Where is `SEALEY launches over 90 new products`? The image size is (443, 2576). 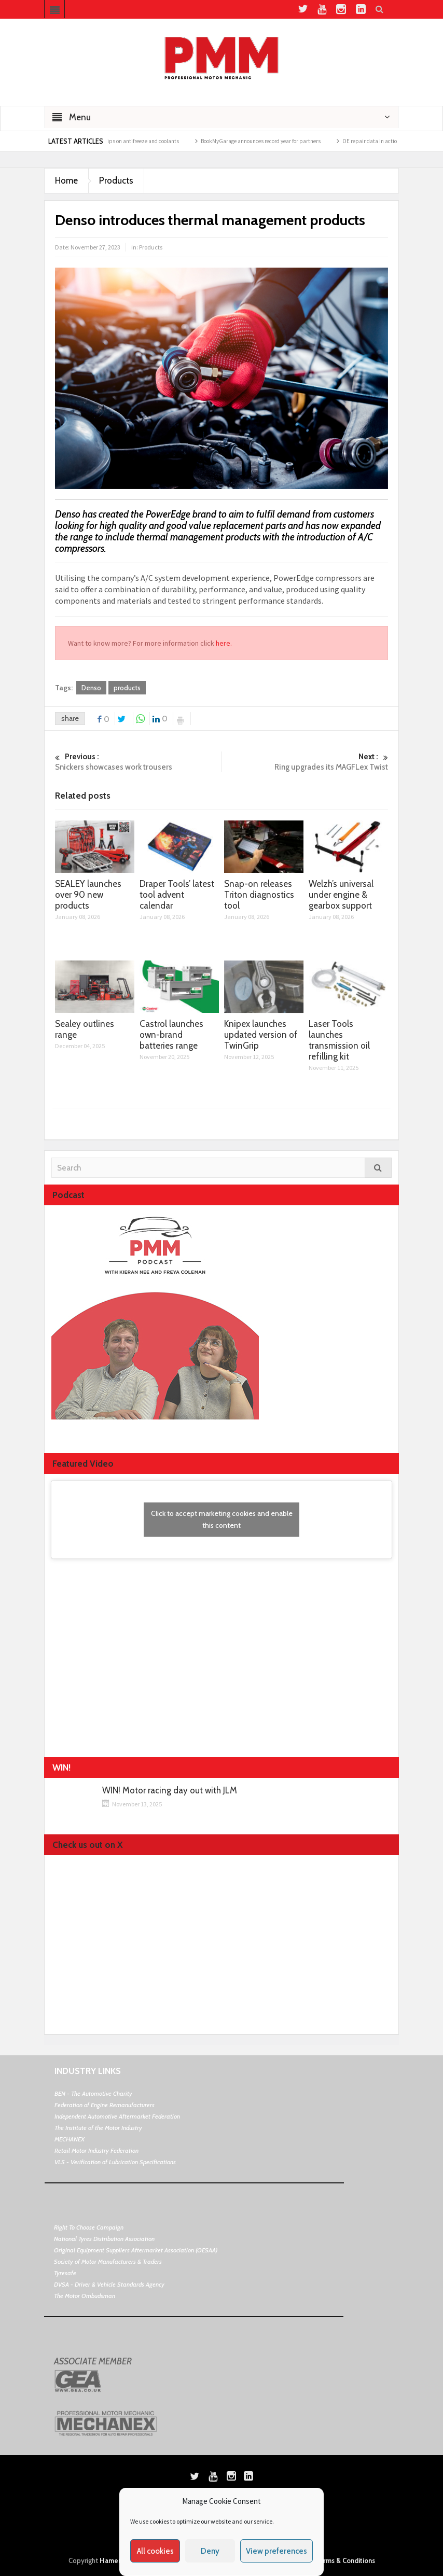 SEALEY launches over 90 new products is located at coordinates (88, 895).